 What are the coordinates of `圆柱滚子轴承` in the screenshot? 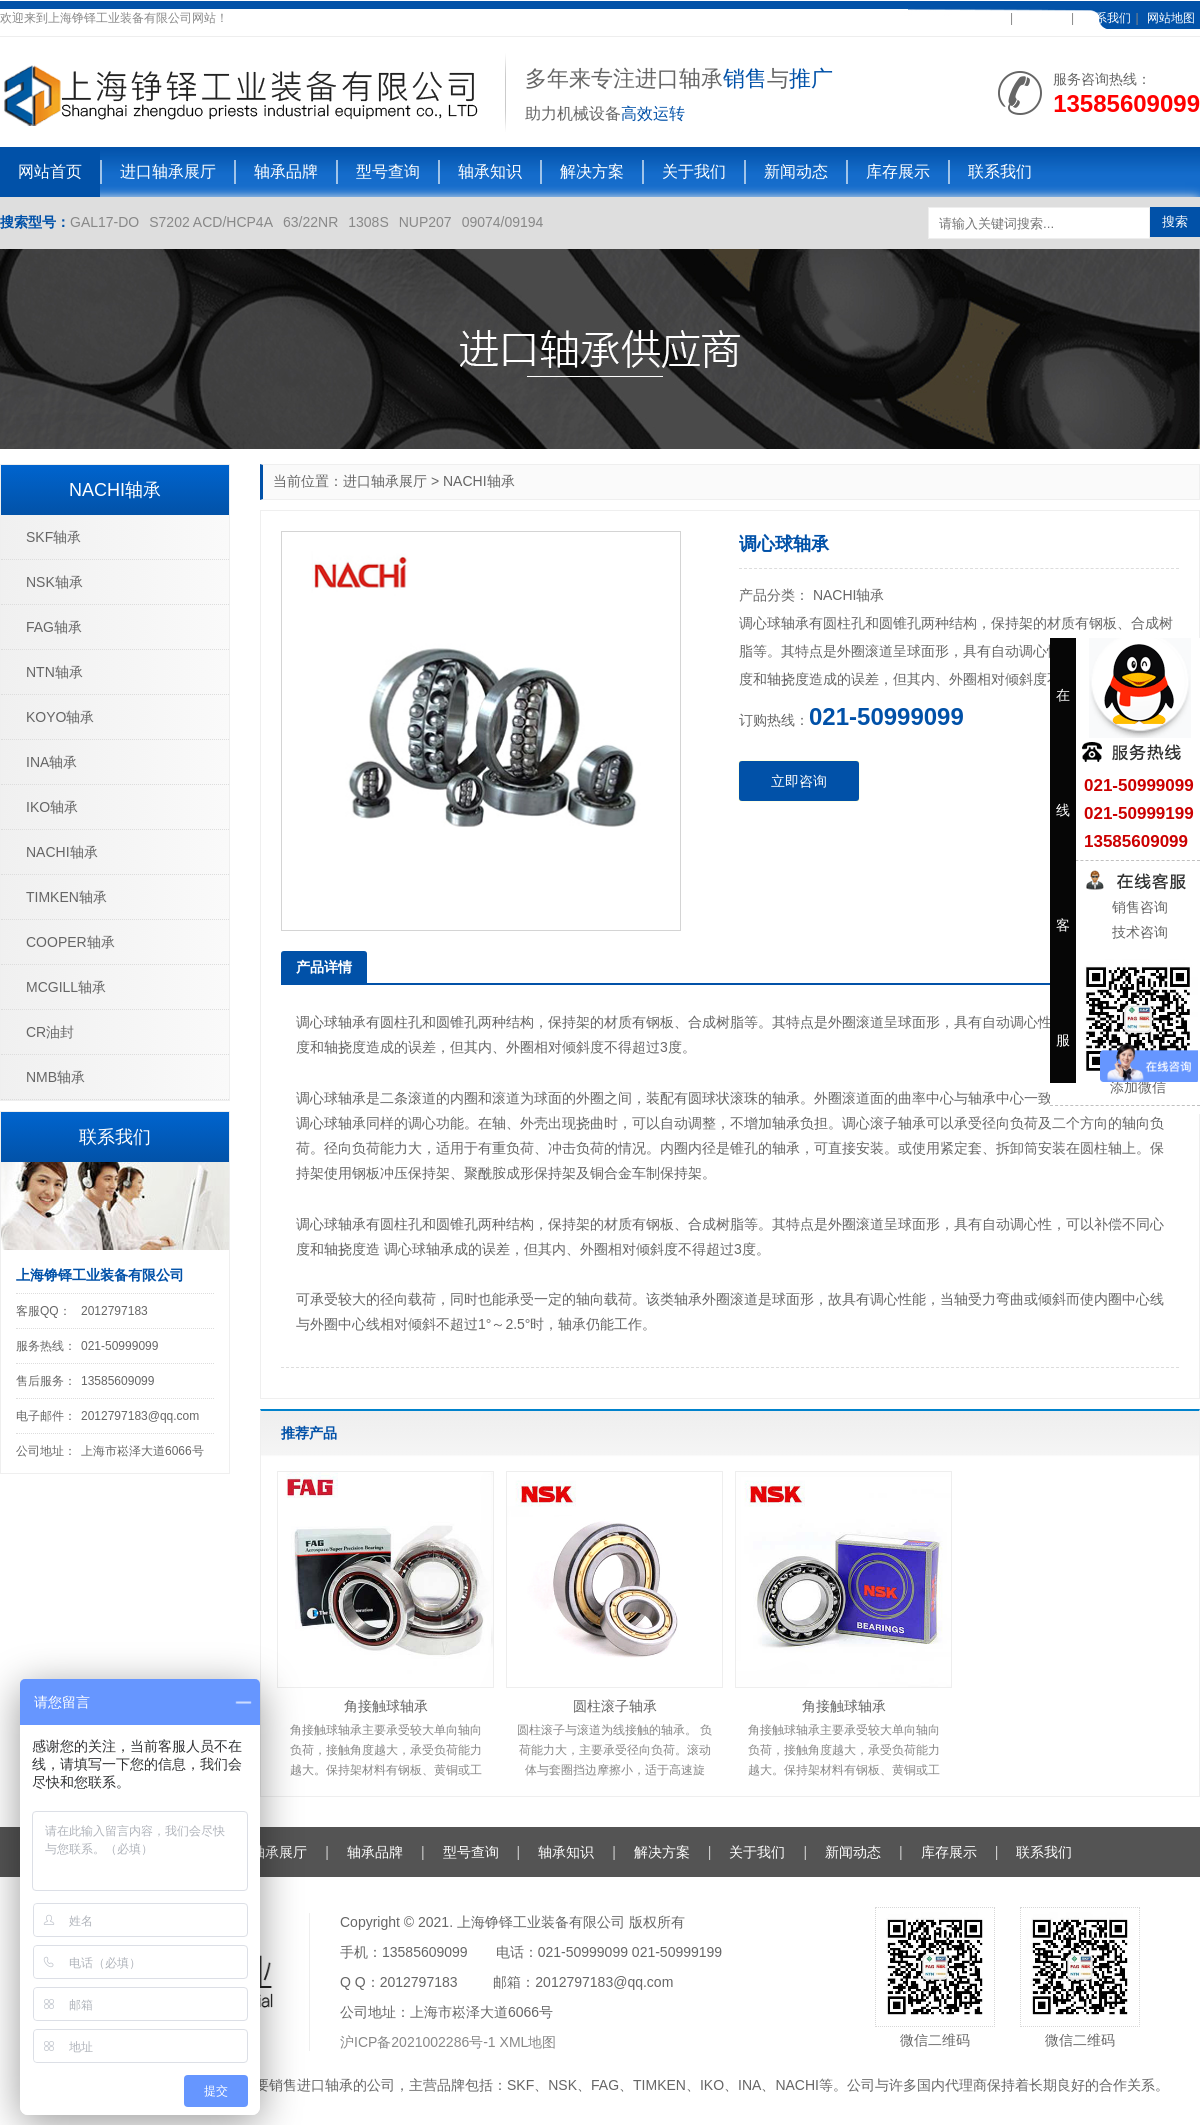 It's located at (615, 1706).